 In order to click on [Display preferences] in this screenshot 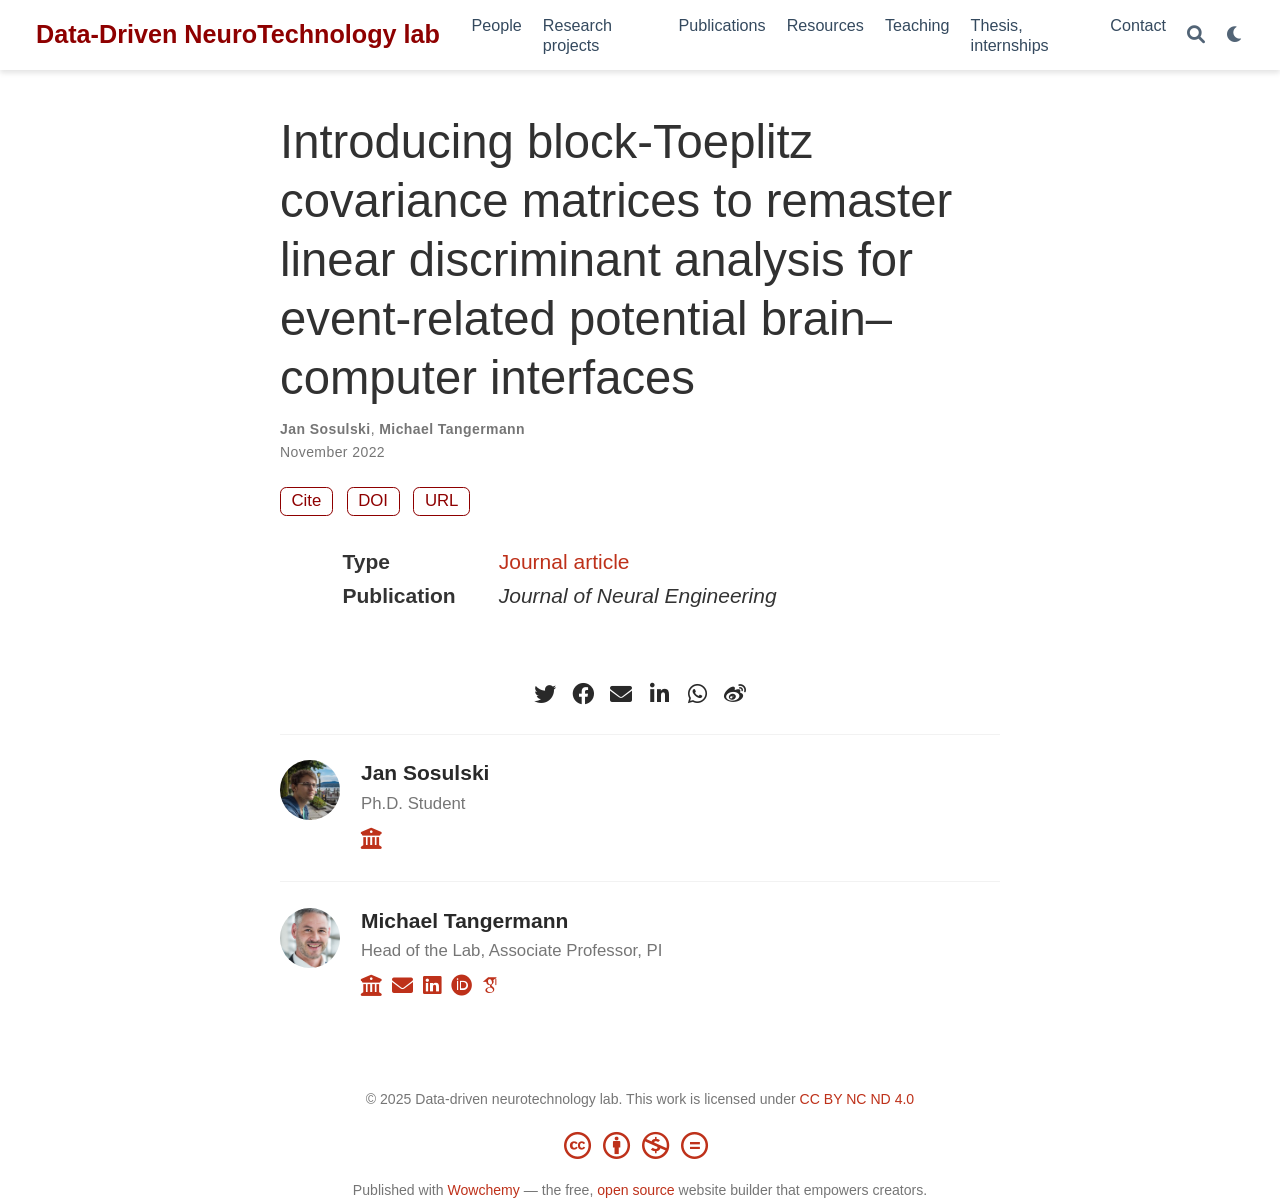, I will do `click(1235, 35)`.